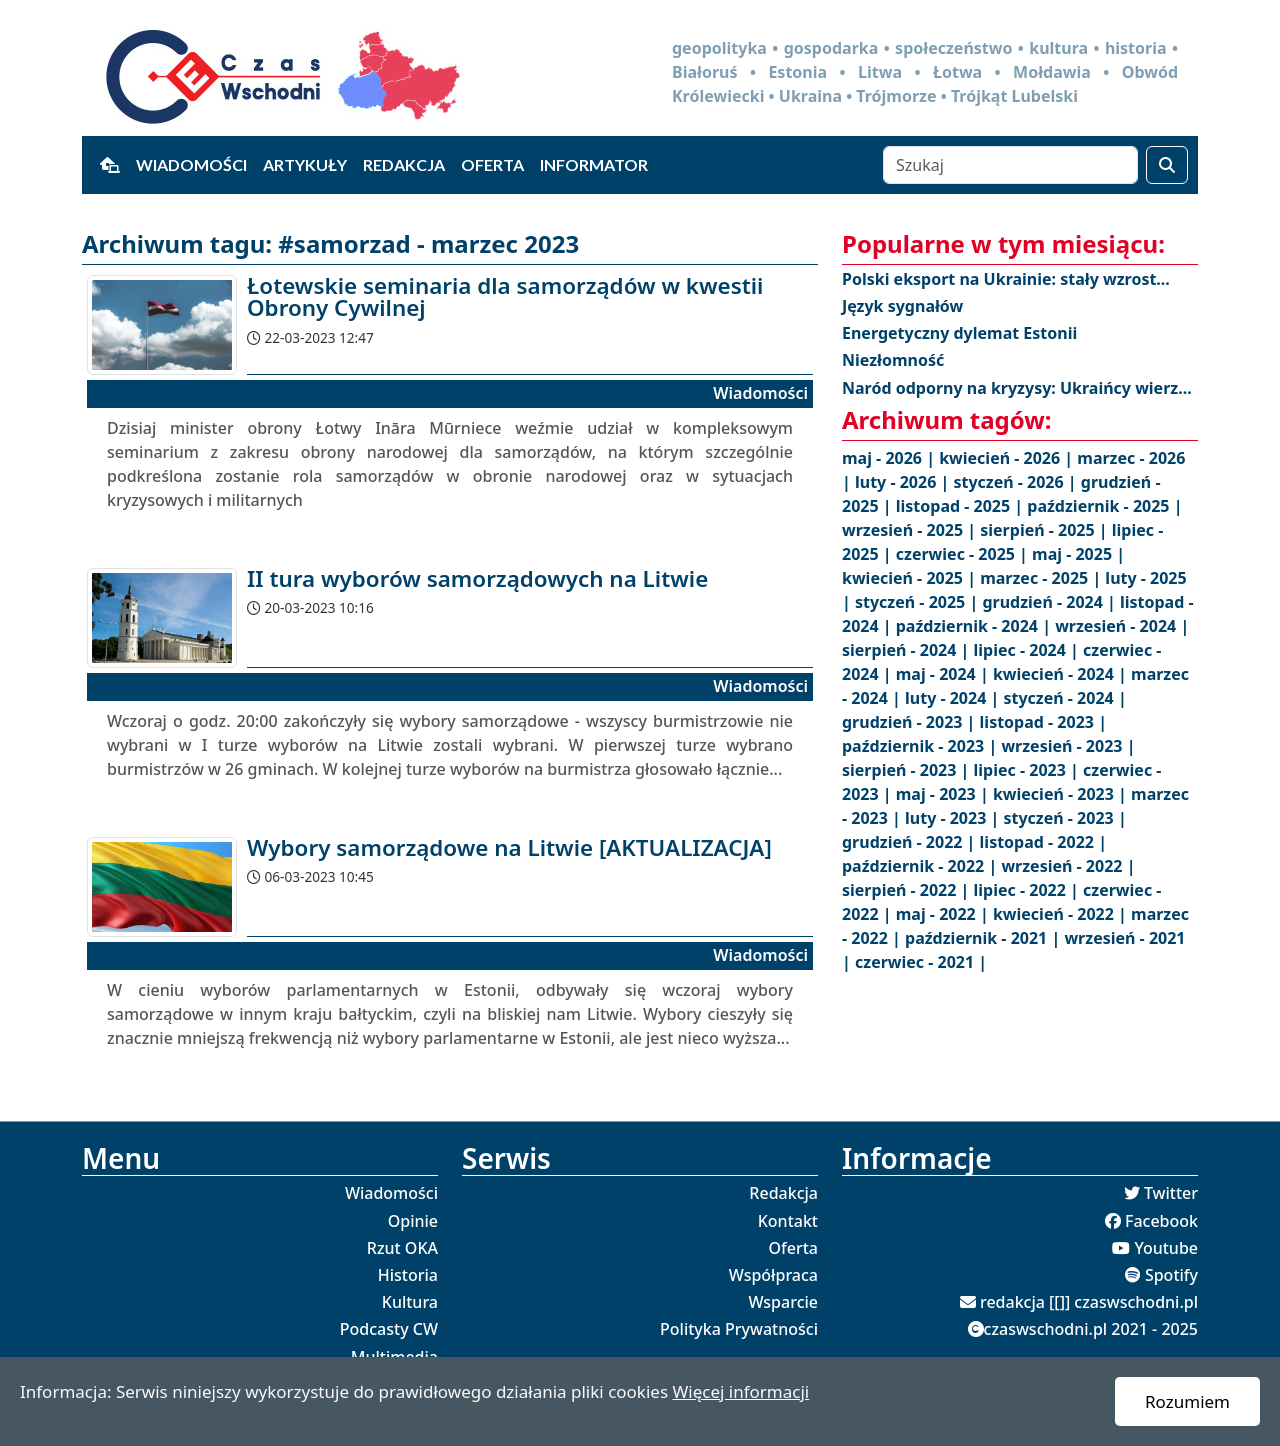 The image size is (1280, 1446). Describe the element at coordinates (1043, 722) in the screenshot. I see `listopad - 2023 |` at that location.